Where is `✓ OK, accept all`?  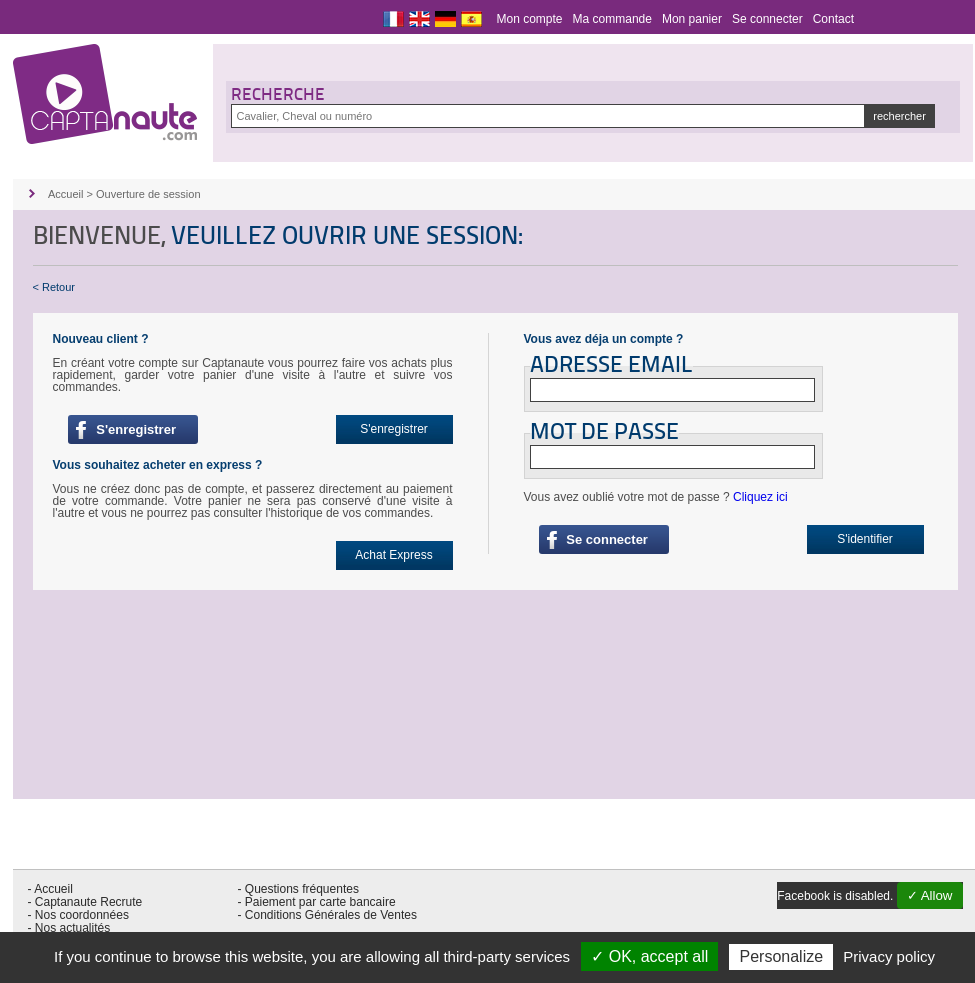
✓ OK, accept all is located at coordinates (649, 956).